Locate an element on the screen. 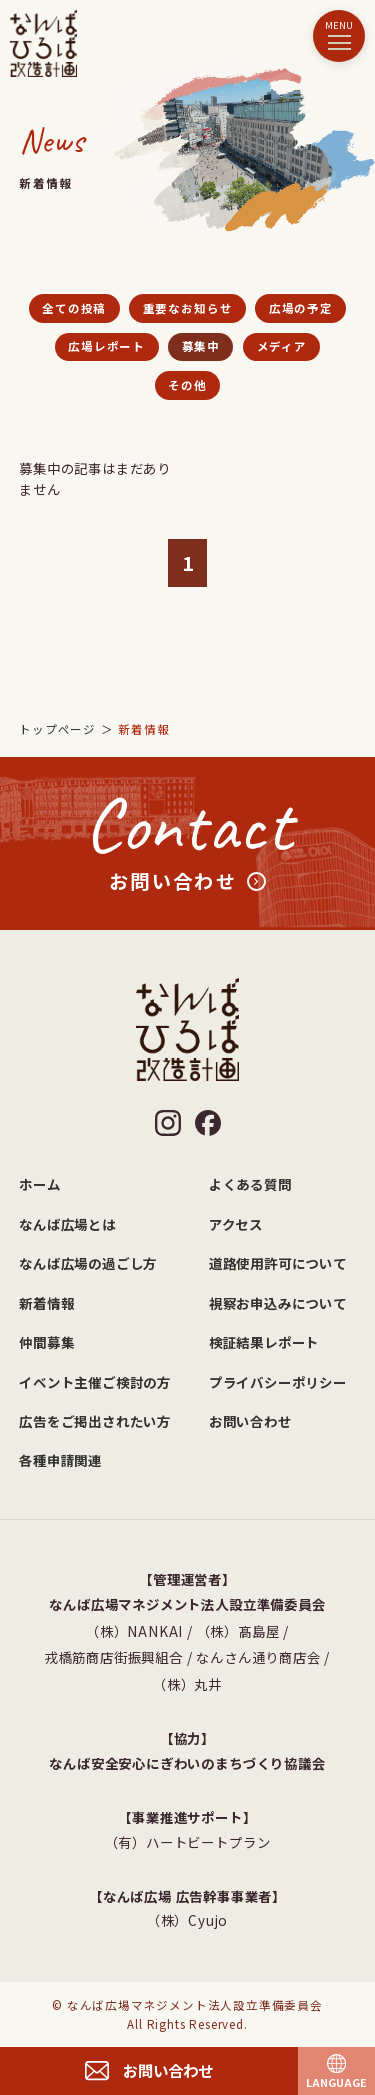 The height and width of the screenshot is (2095, 375). お問い合わせ is located at coordinates (250, 1421).